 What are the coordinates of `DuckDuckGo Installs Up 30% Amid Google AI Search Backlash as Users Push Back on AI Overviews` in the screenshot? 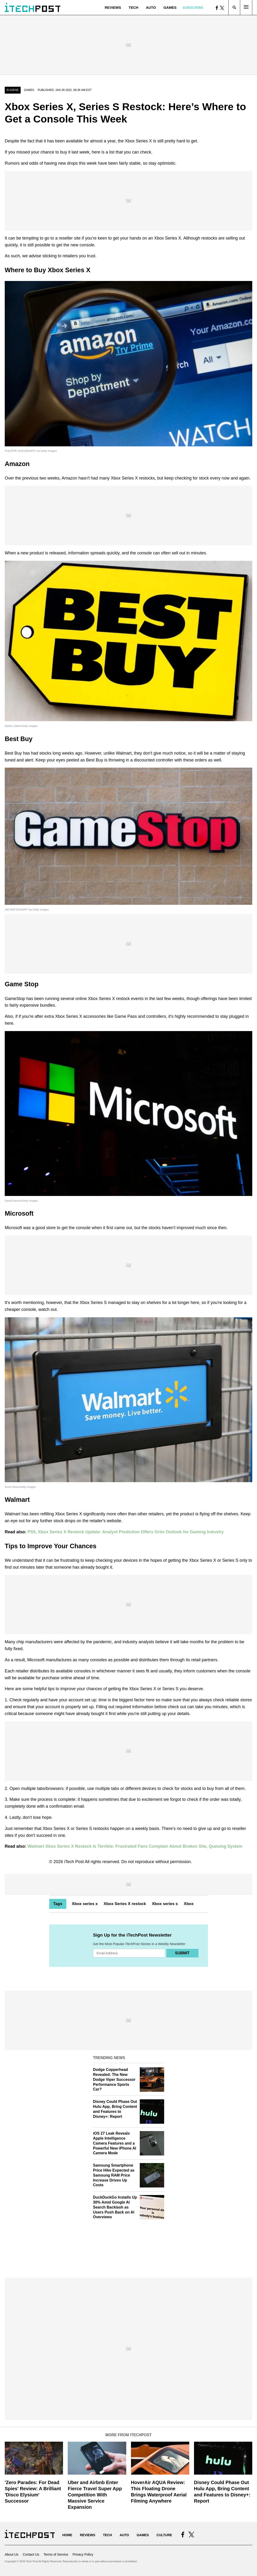 It's located at (115, 2207).